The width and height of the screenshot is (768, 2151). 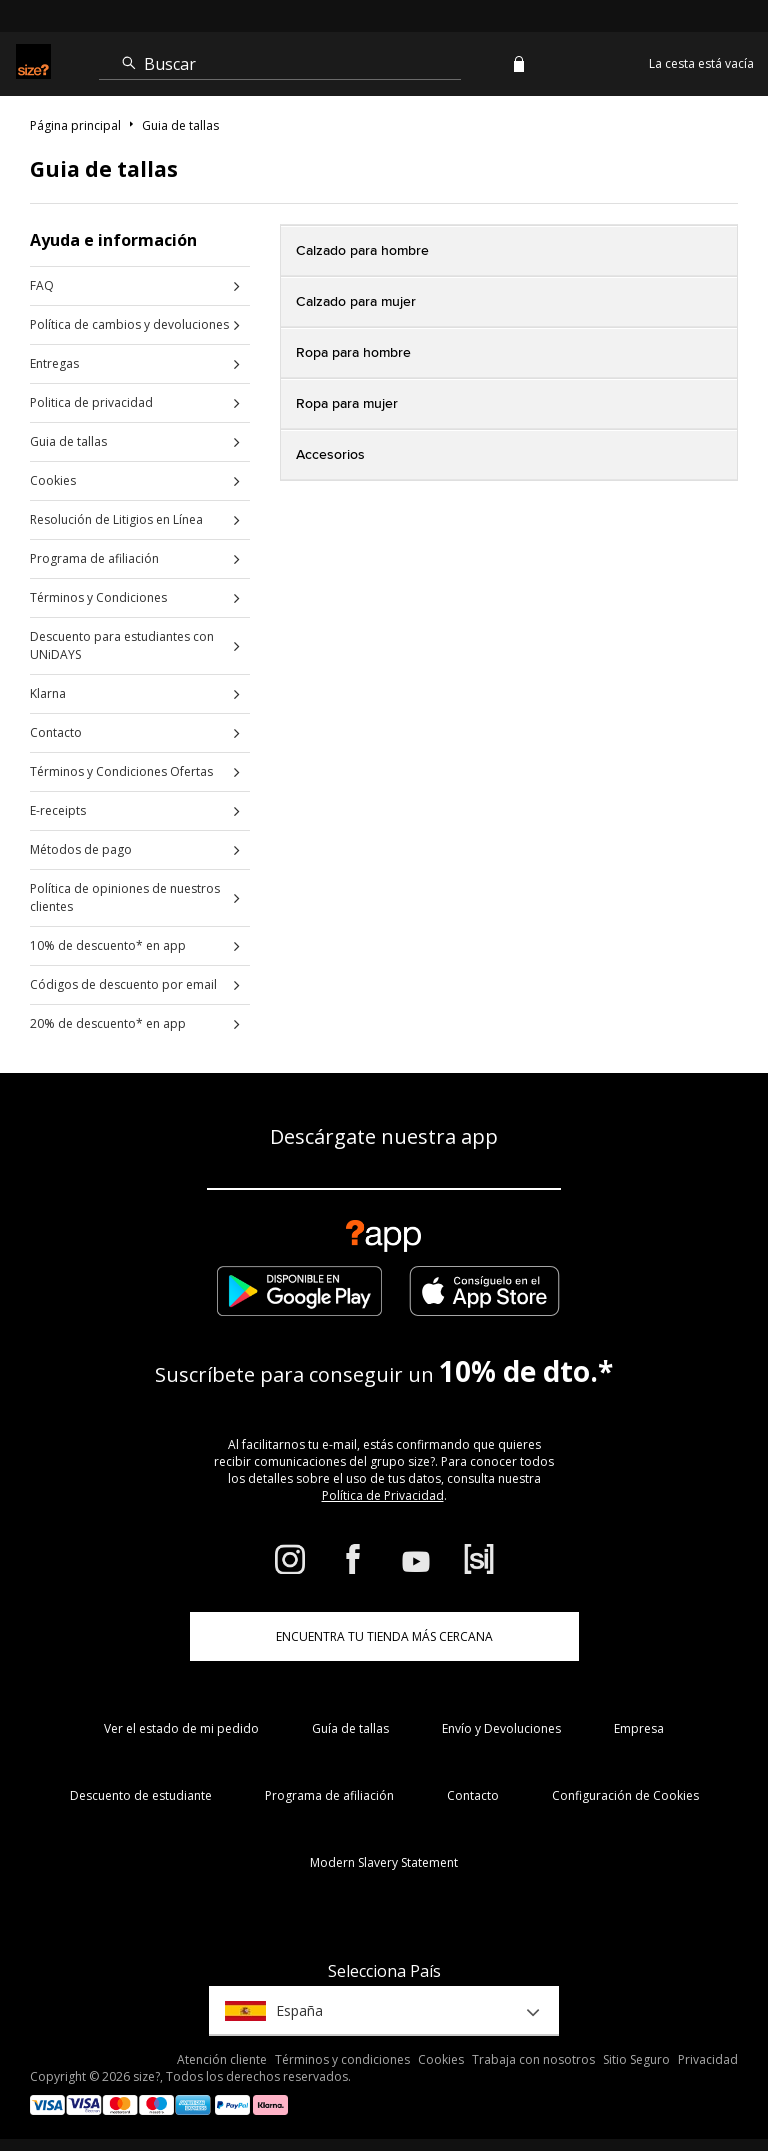 What do you see at coordinates (53, 480) in the screenshot?
I see `Cookies` at bounding box center [53, 480].